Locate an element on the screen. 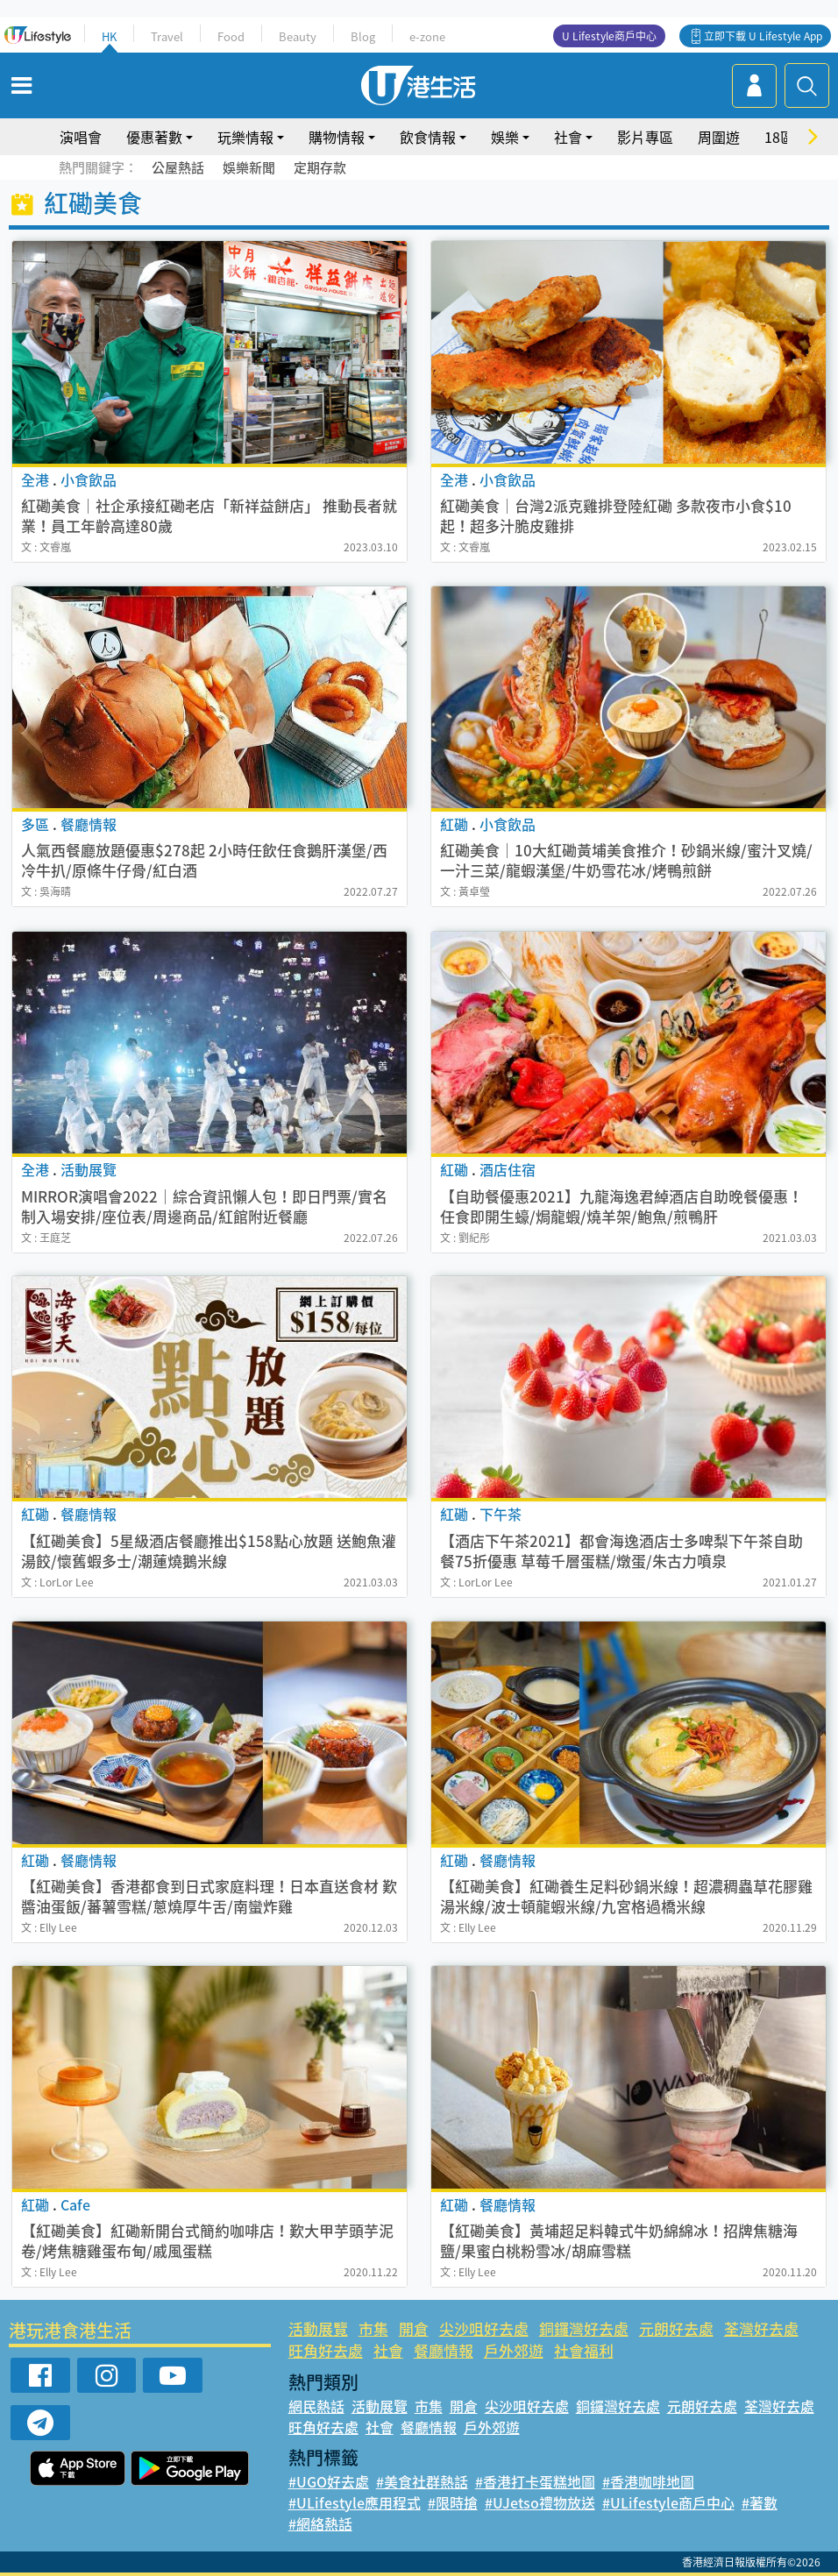 This screenshot has width=838, height=2576. #網絡熱話 is located at coordinates (320, 2523).